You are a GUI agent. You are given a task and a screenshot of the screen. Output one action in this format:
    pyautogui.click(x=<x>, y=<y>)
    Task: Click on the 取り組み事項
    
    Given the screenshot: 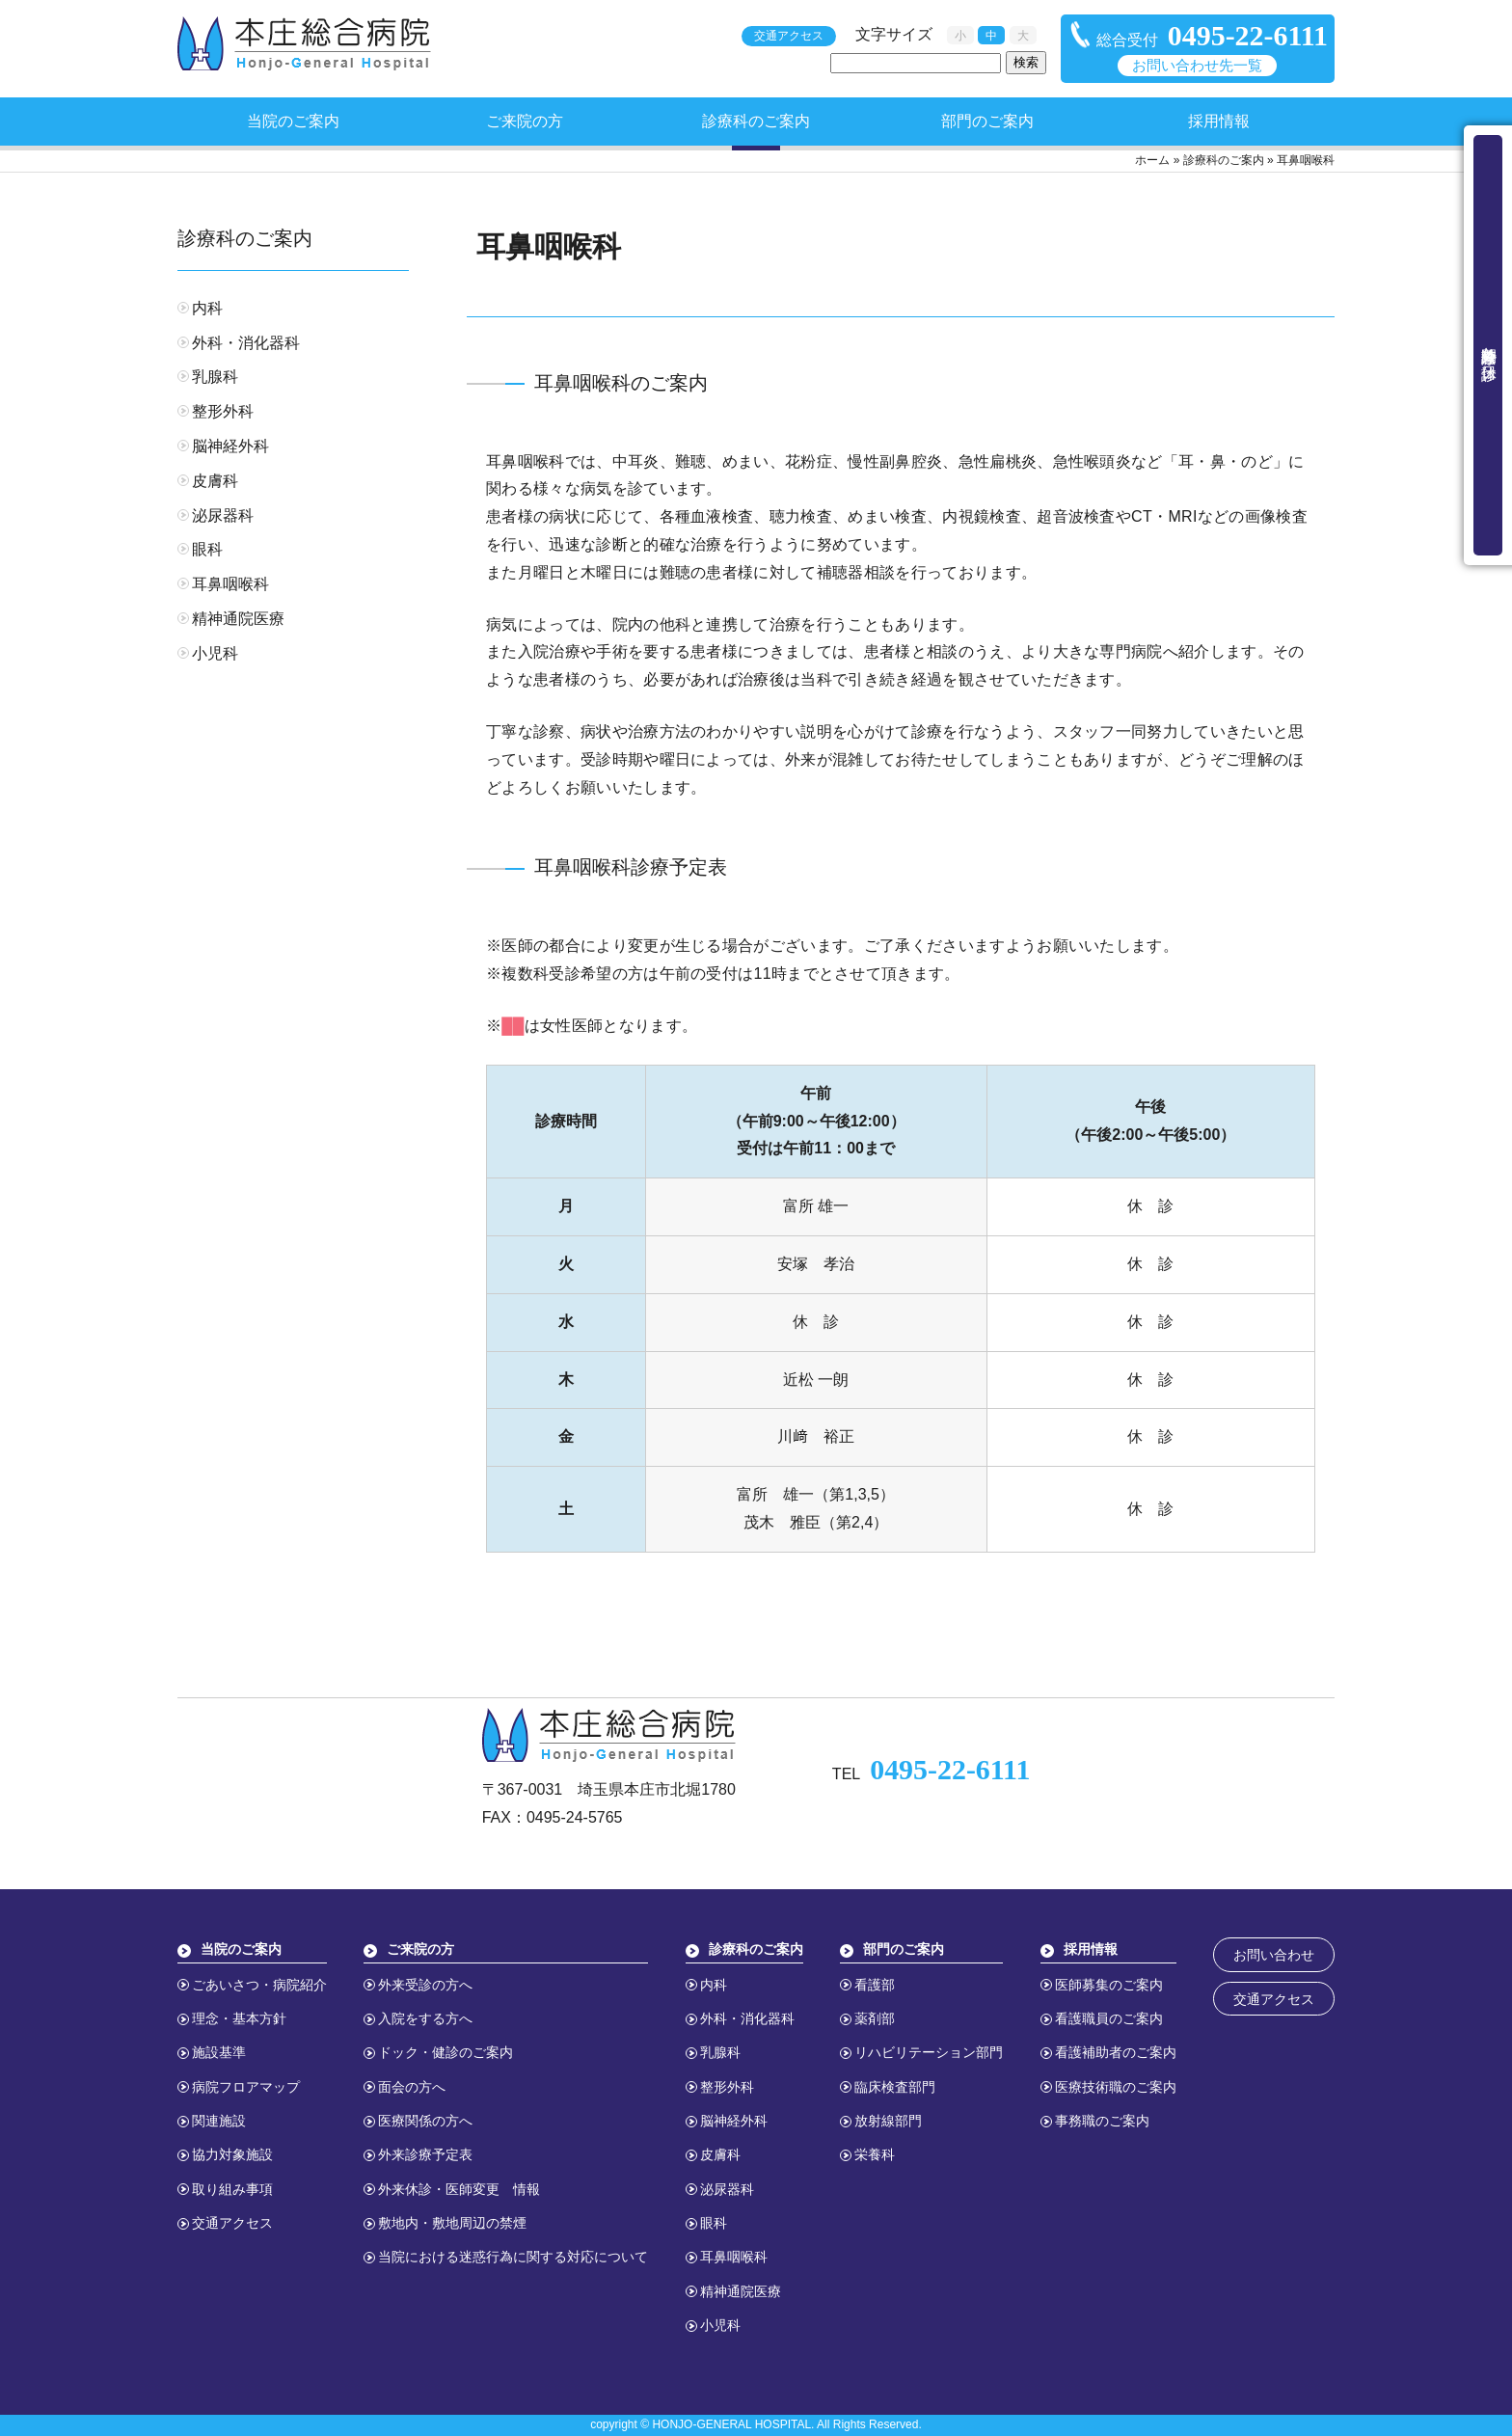 What is the action you would take?
    pyautogui.click(x=232, y=2189)
    